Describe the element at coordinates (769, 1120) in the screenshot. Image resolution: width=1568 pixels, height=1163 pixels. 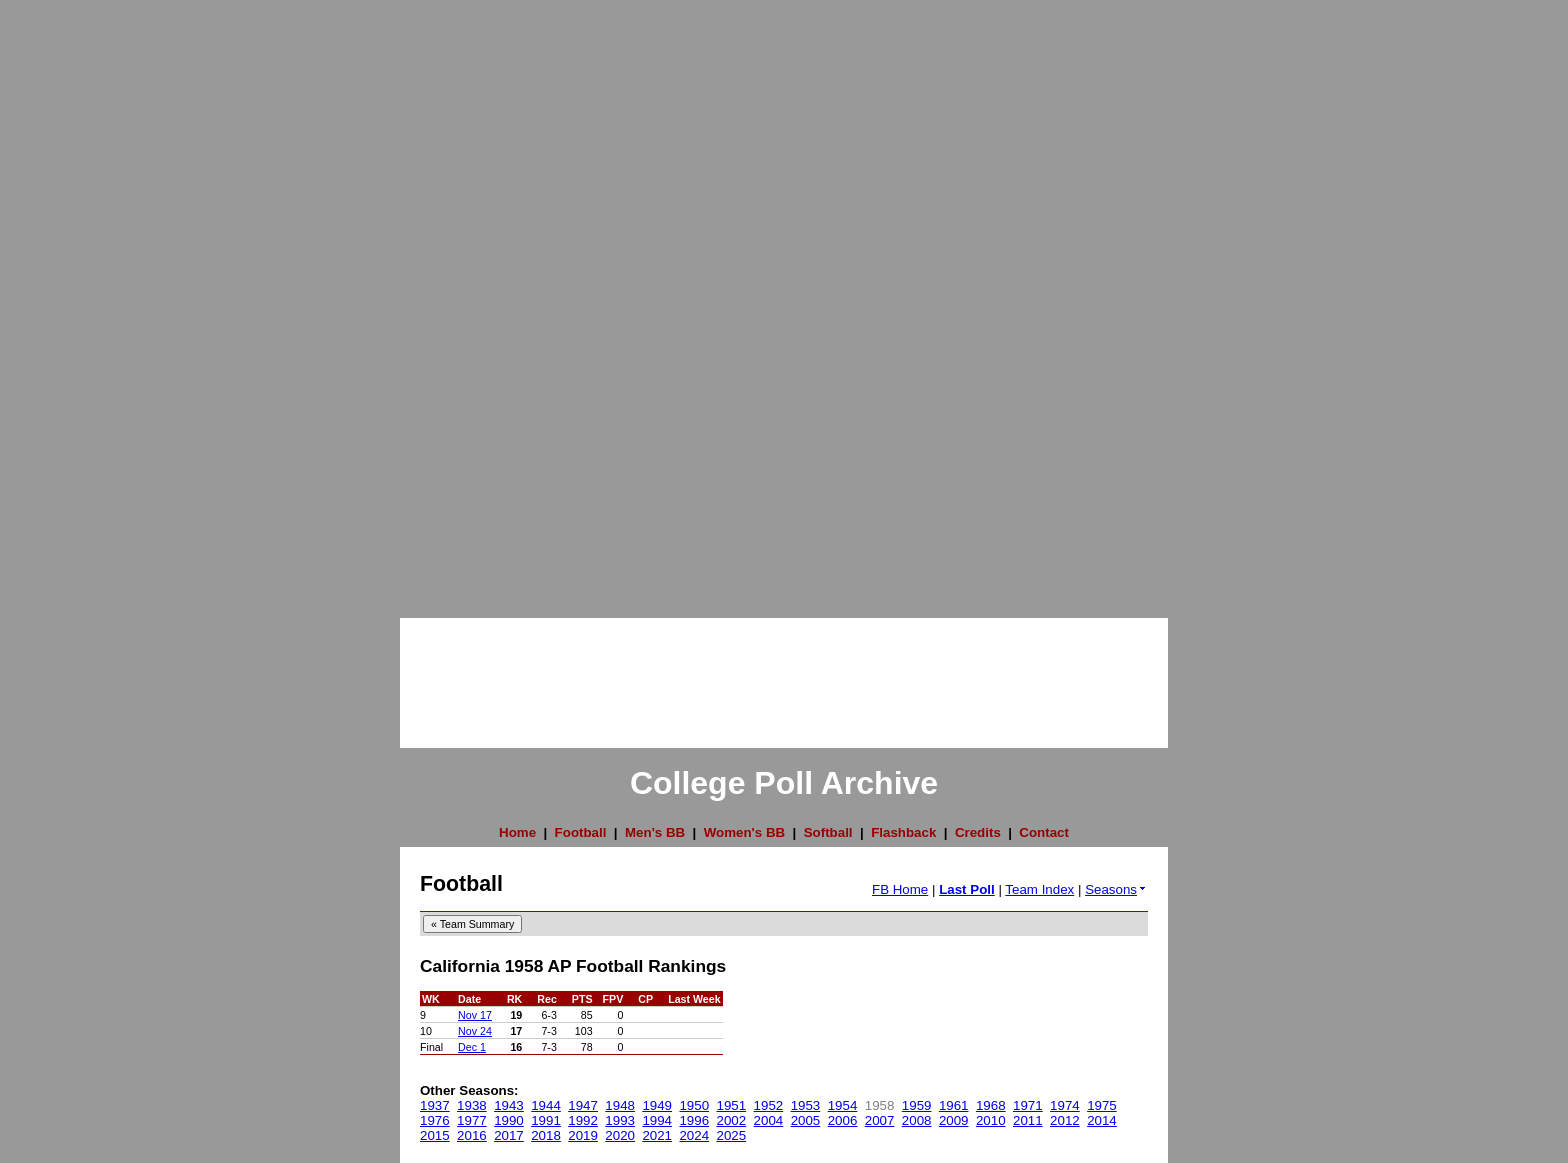
I see `2004` at that location.